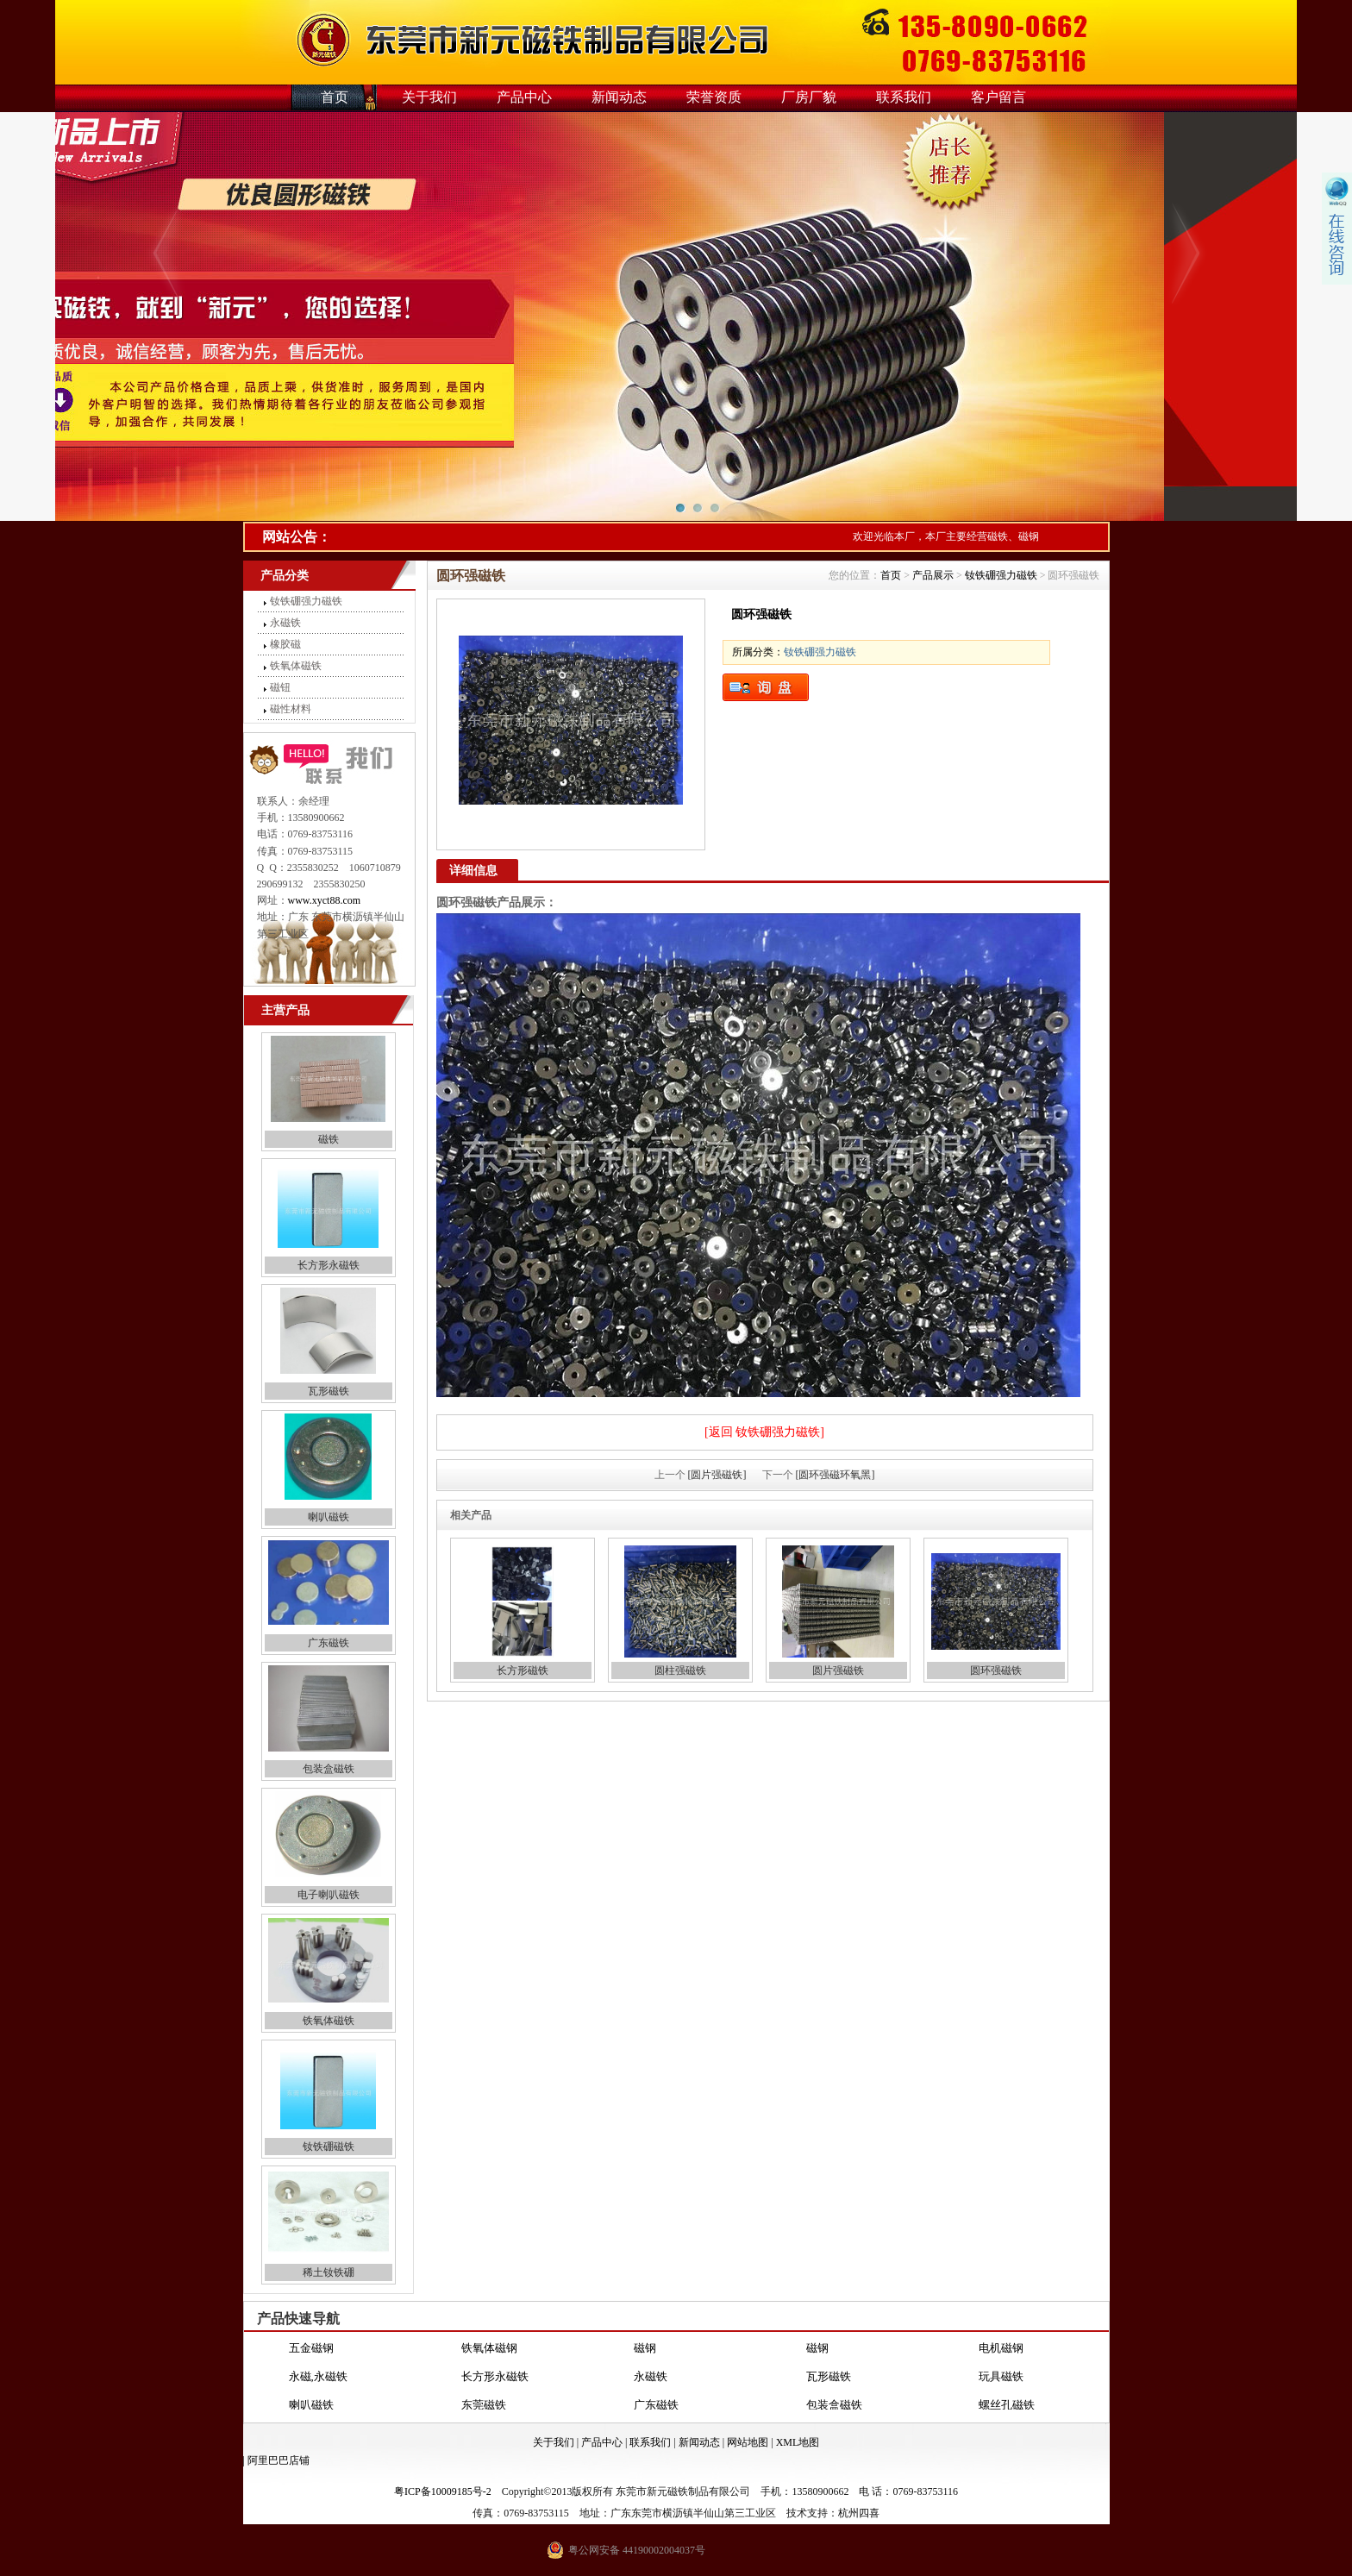 The image size is (1352, 2576). Describe the element at coordinates (933, 575) in the screenshot. I see `产品展示` at that location.